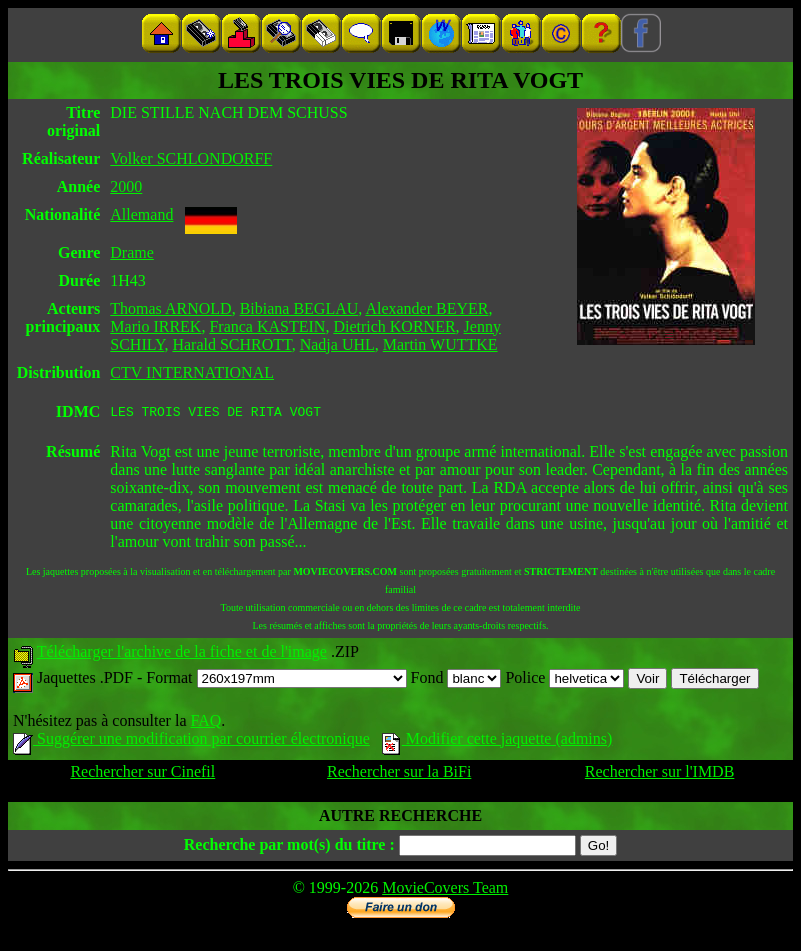 The height and width of the screenshot is (951, 801). I want to click on Recherche par mot(s) du titre :, so click(289, 847).